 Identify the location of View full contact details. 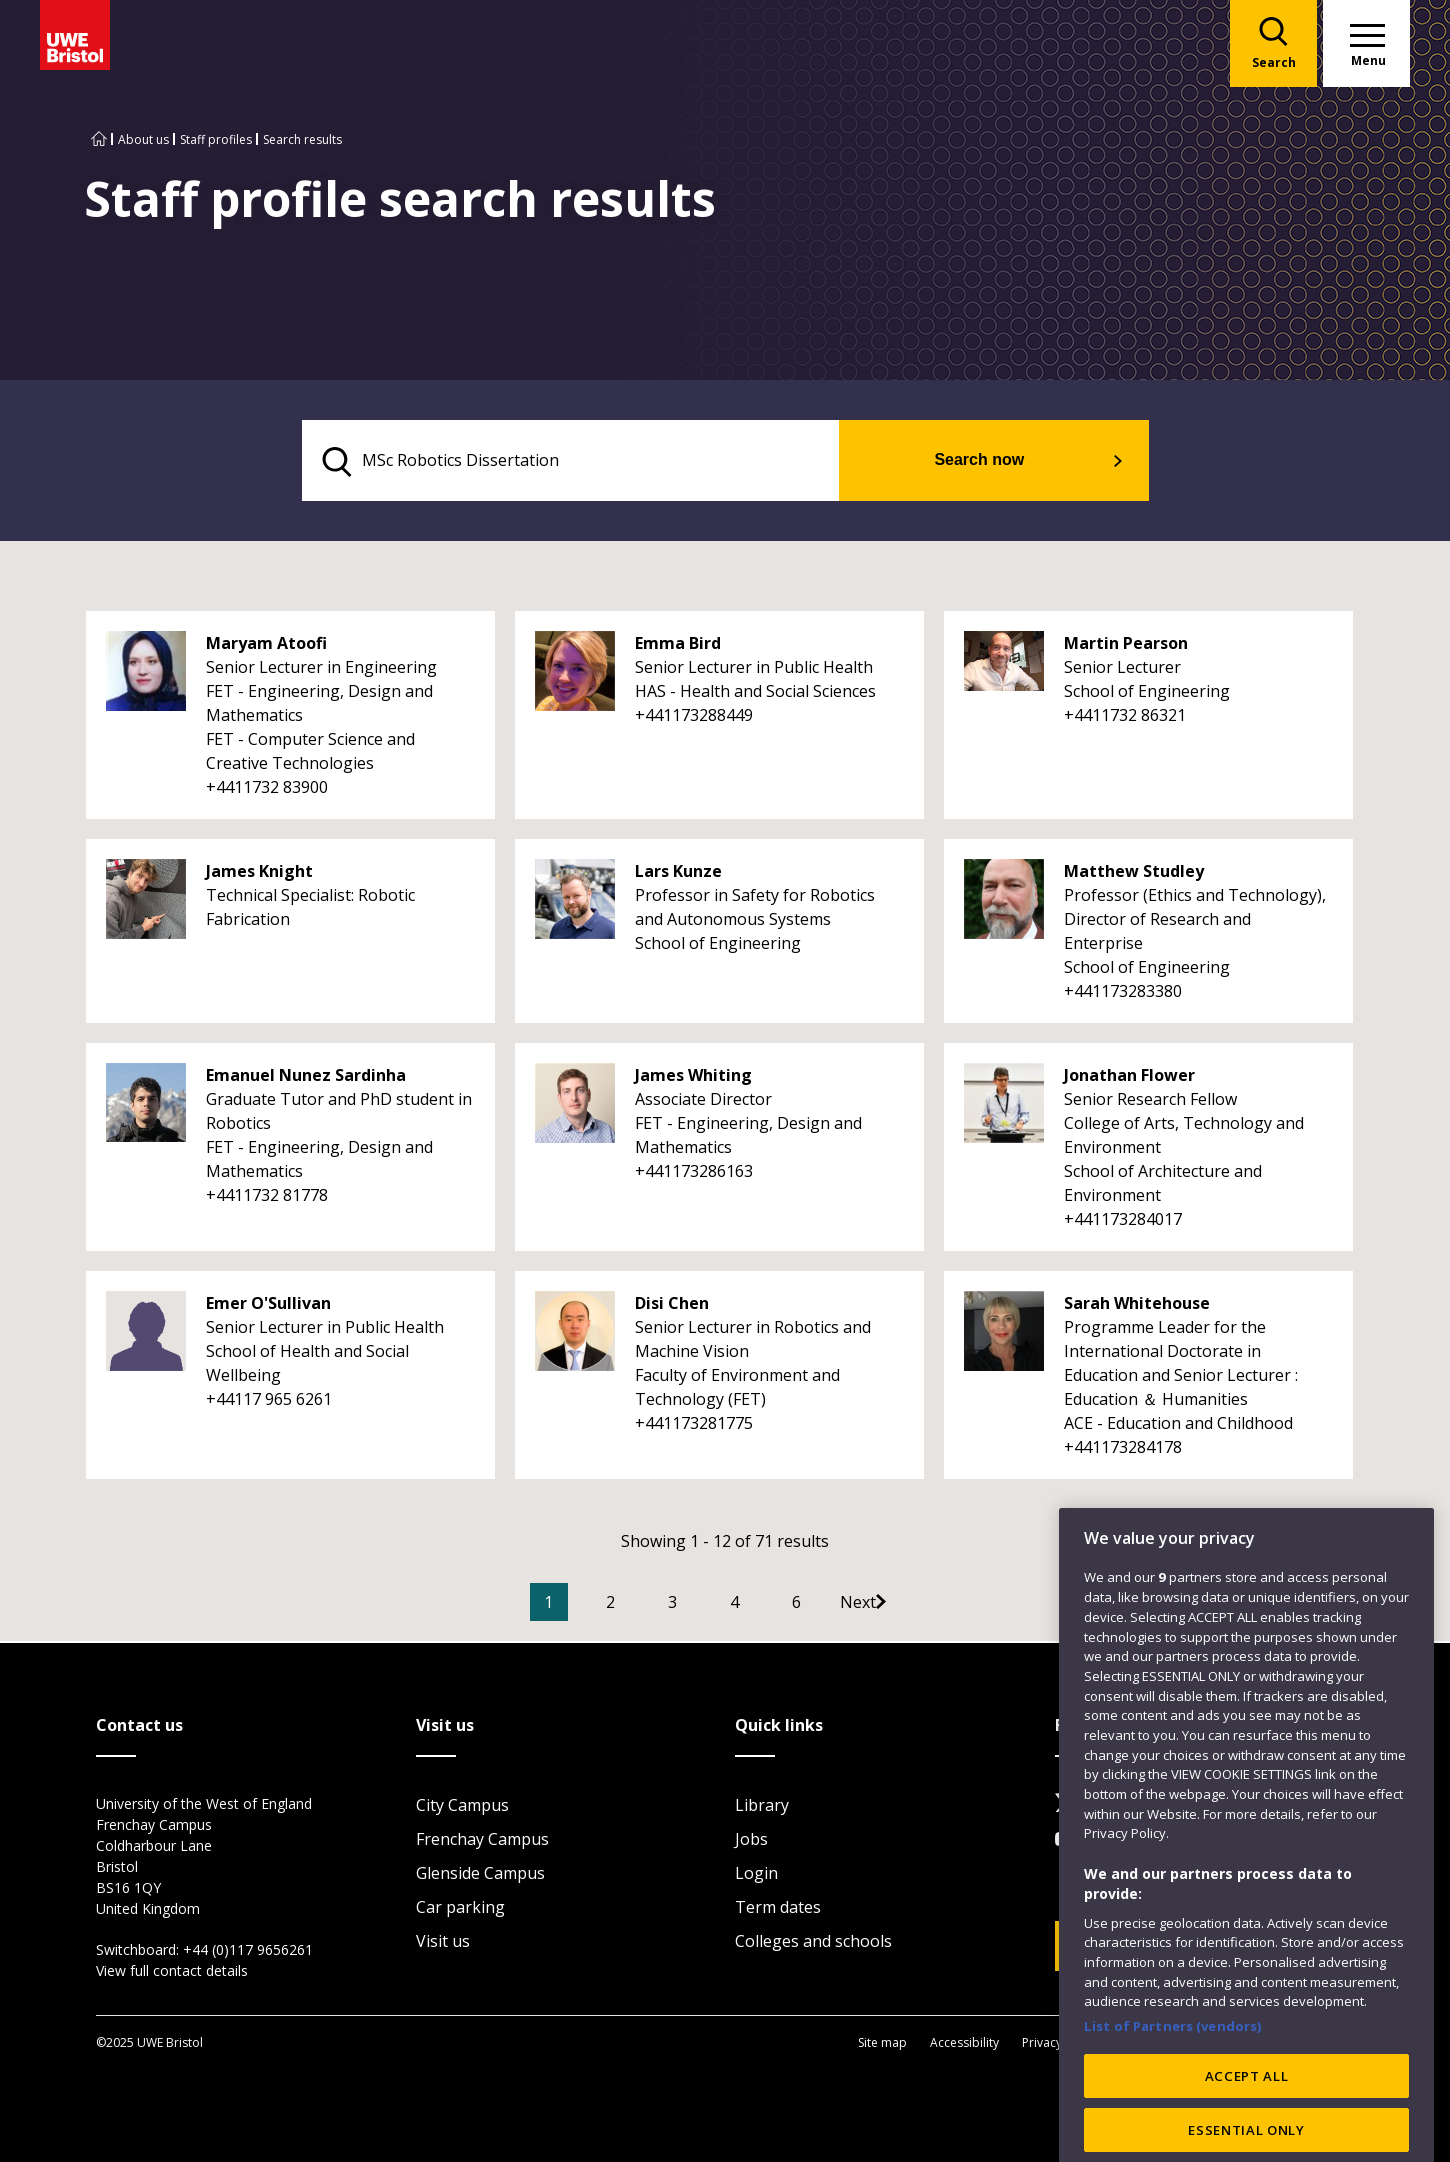
(172, 1972).